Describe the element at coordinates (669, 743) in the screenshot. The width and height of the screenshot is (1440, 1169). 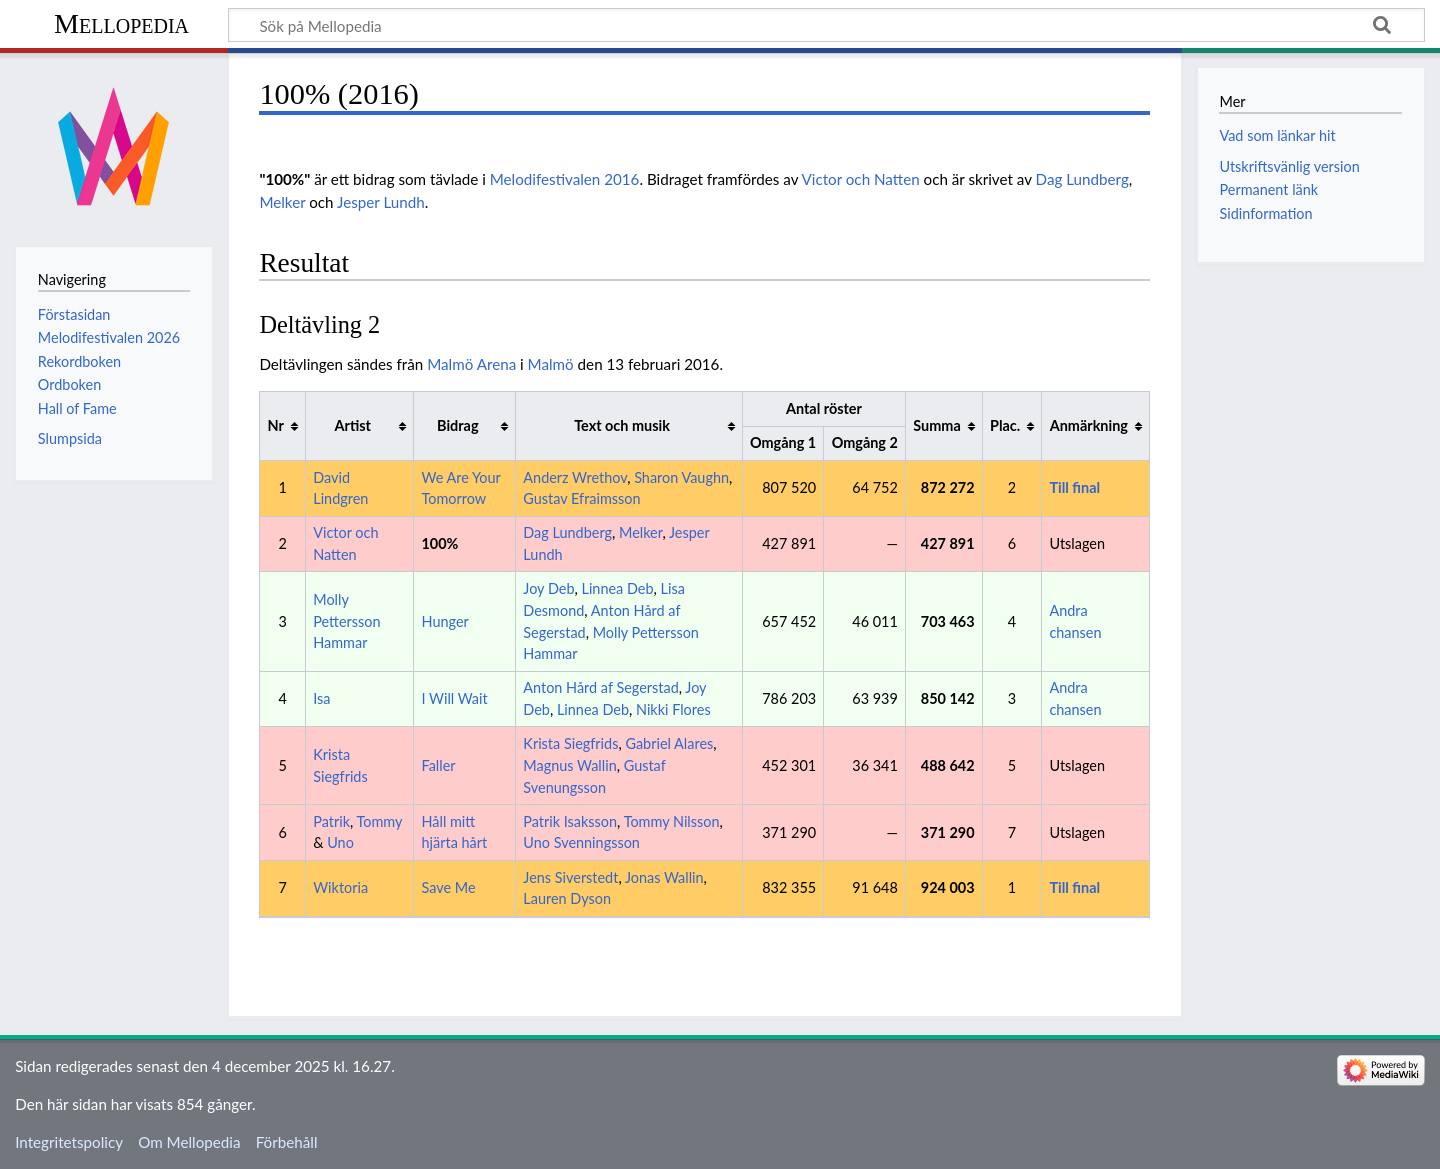
I see `Gabriel Alares` at that location.